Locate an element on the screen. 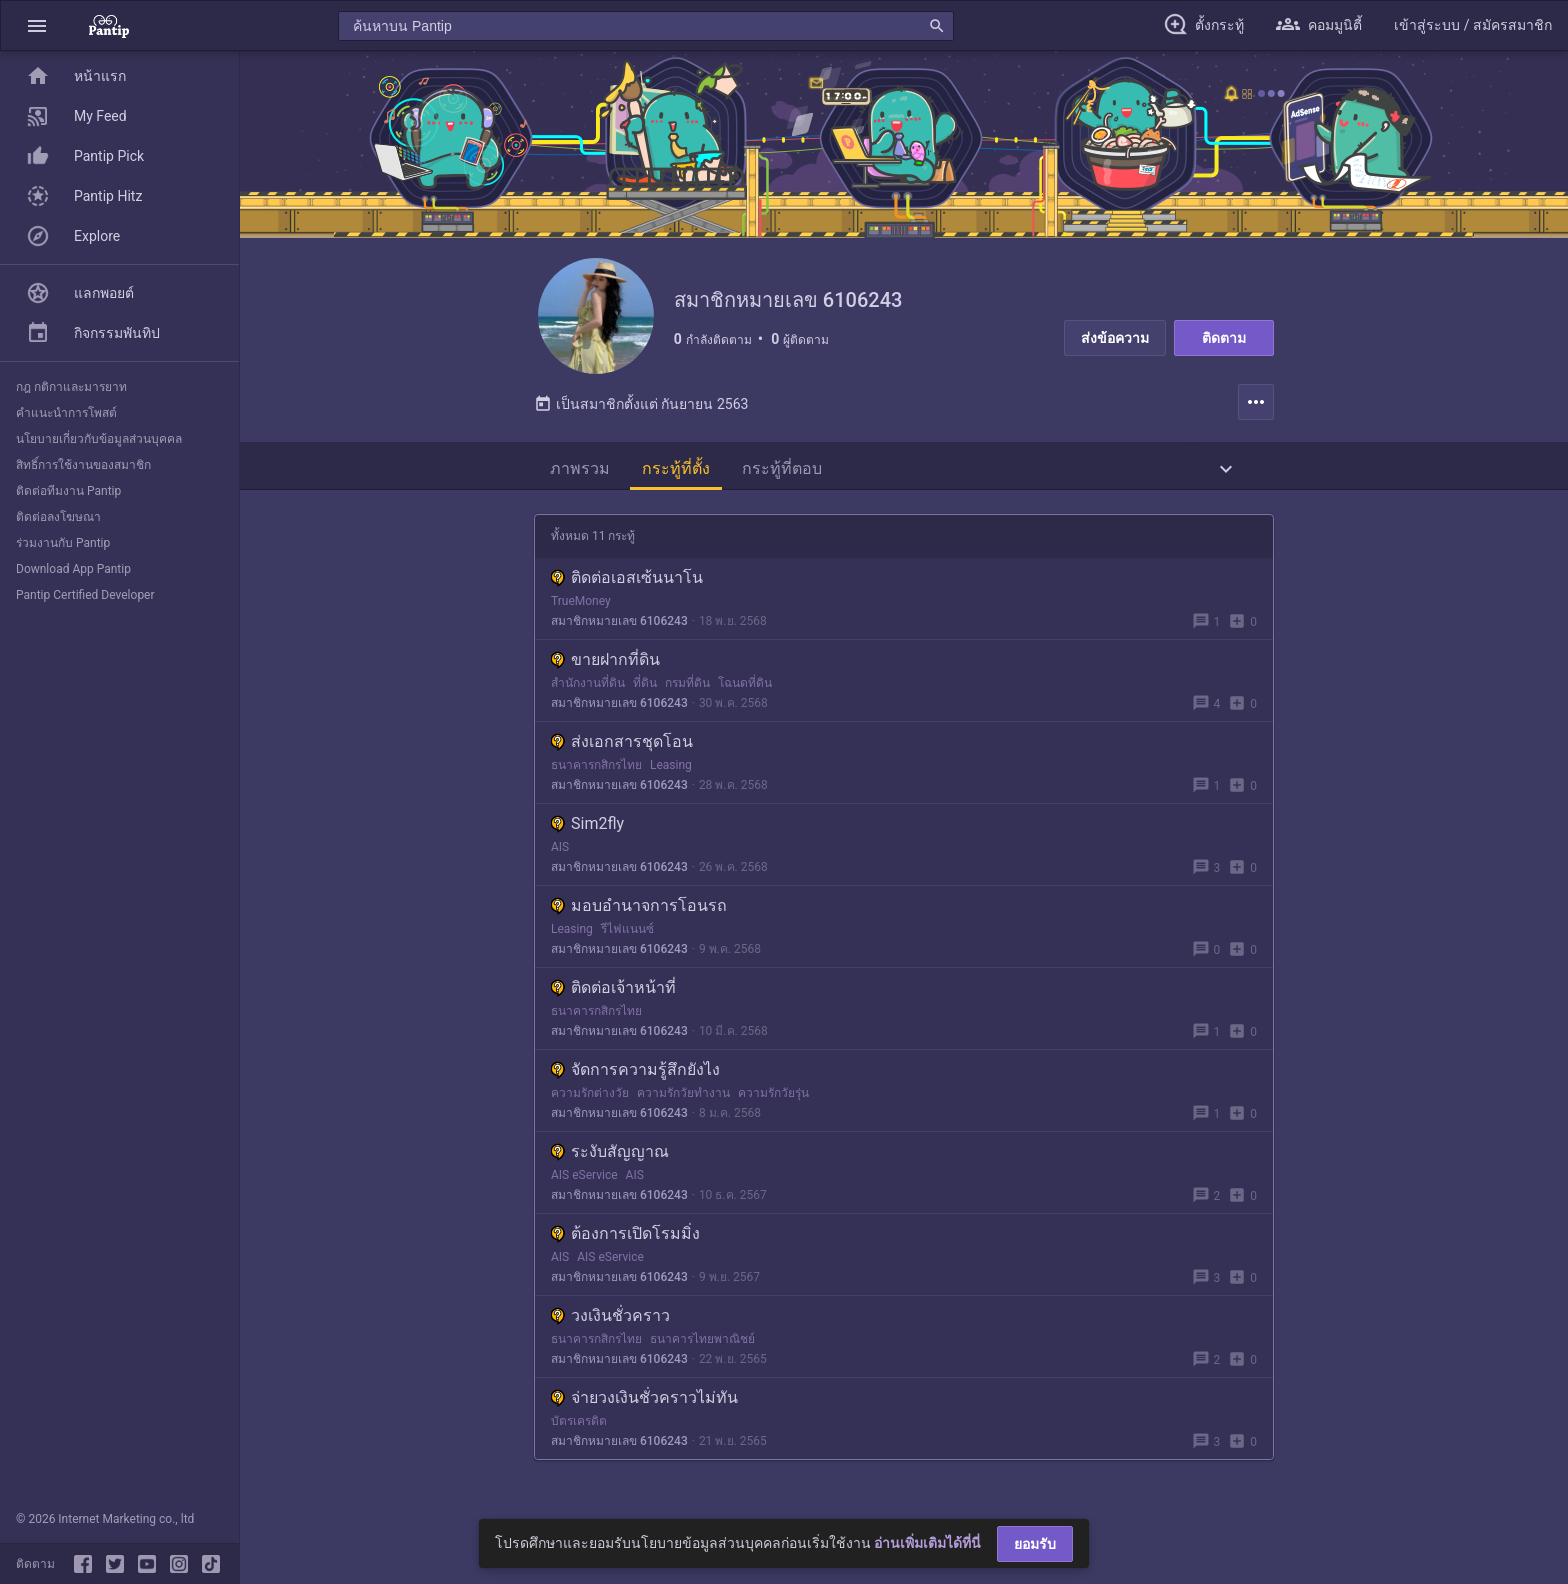 Image resolution: width=1568 pixels, height=1584 pixels. [button] is located at coordinates (37, 25).